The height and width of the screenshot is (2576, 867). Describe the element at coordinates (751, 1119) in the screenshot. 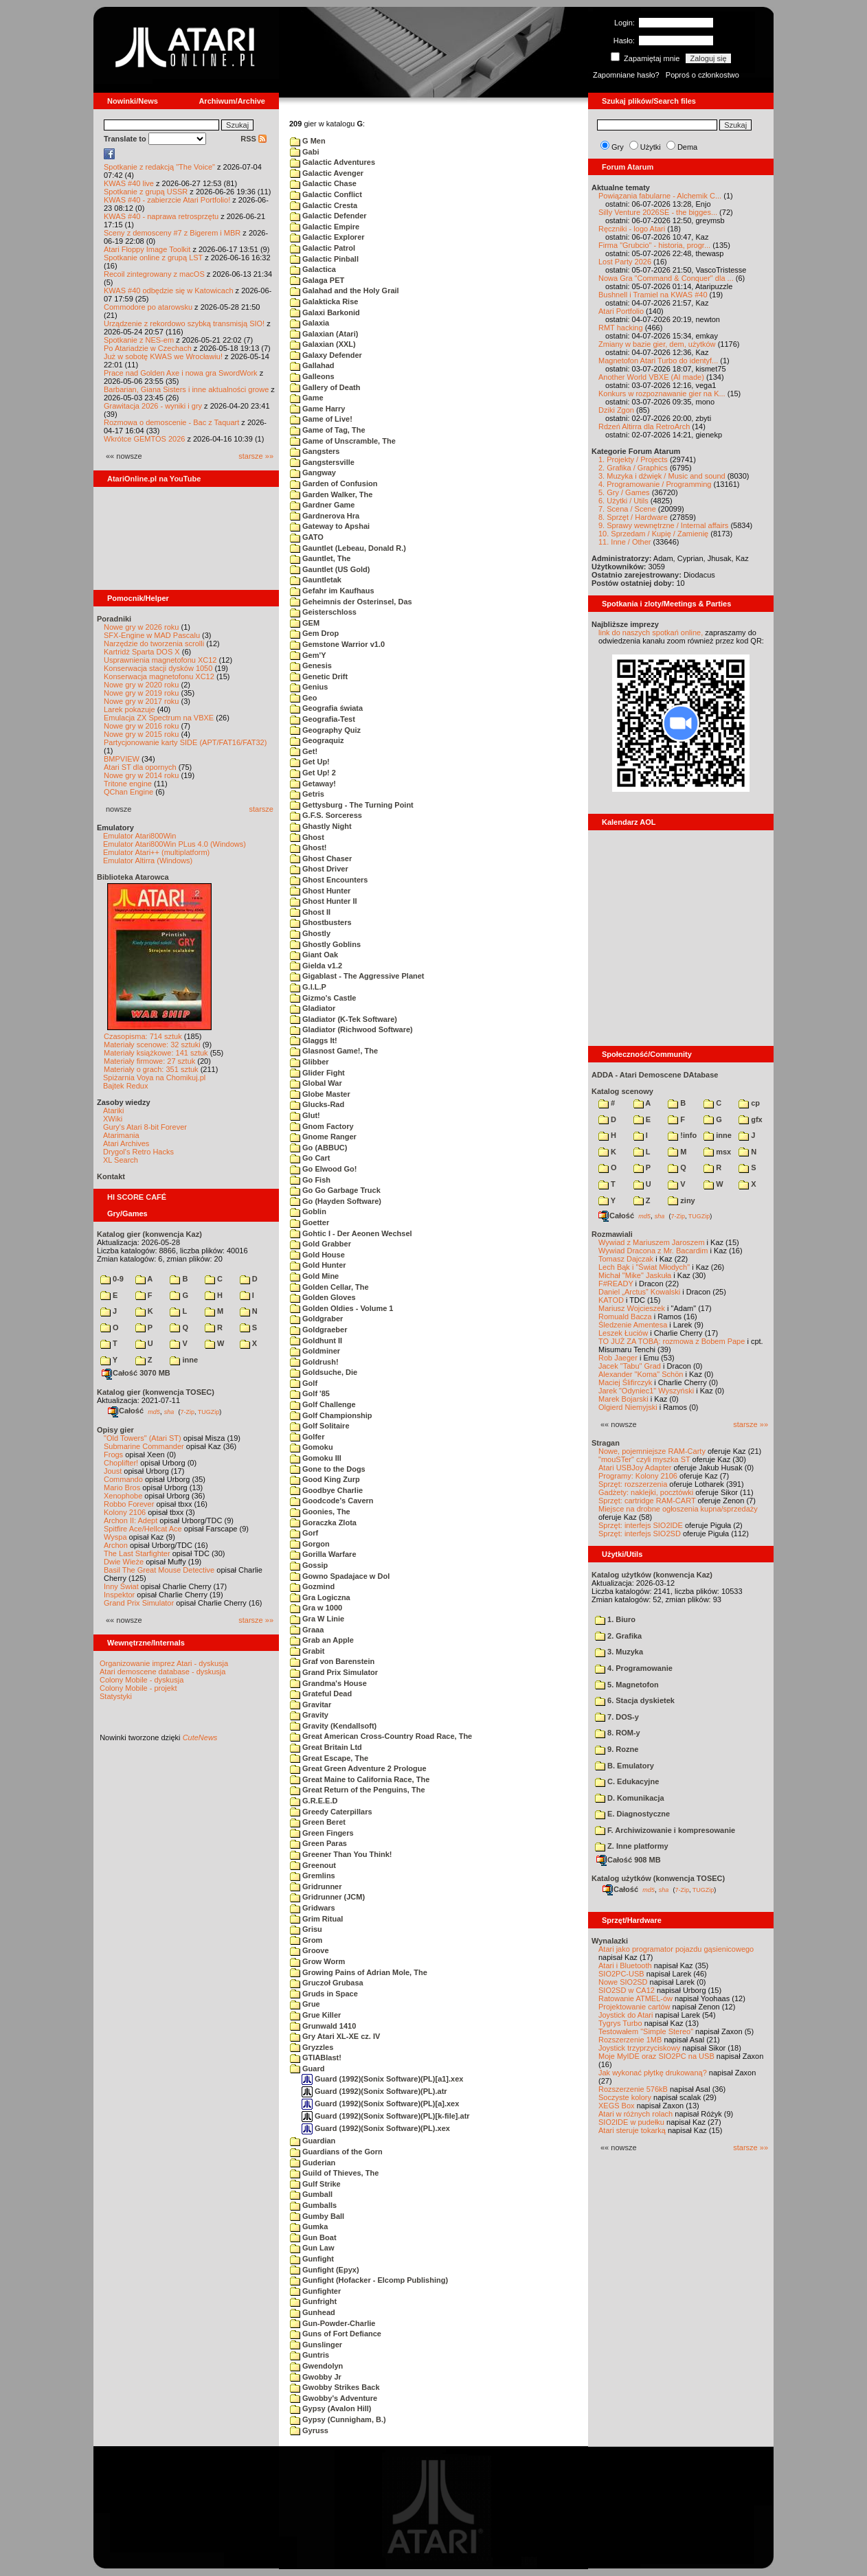

I see `gfx` at that location.